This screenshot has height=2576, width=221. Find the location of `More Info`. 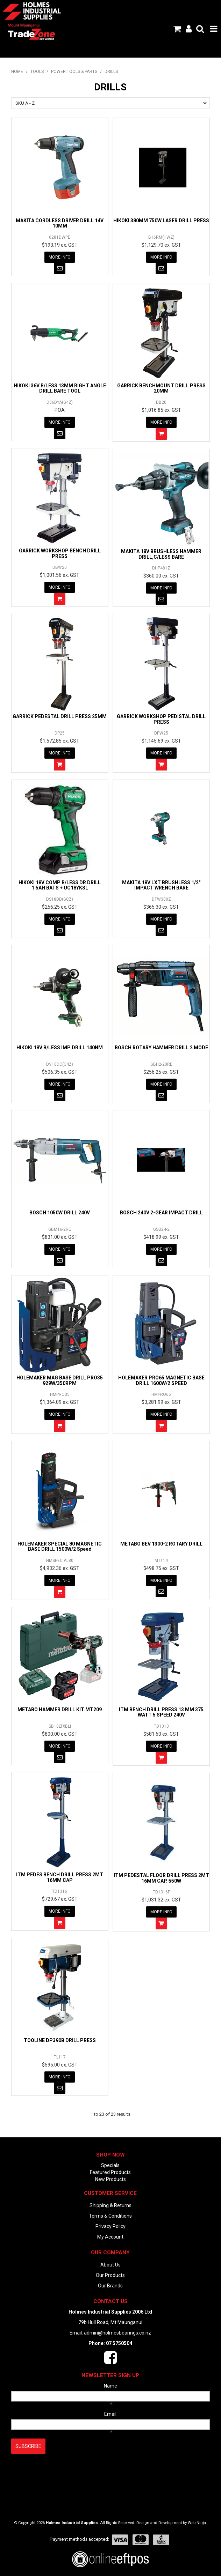

More Info is located at coordinates (60, 257).